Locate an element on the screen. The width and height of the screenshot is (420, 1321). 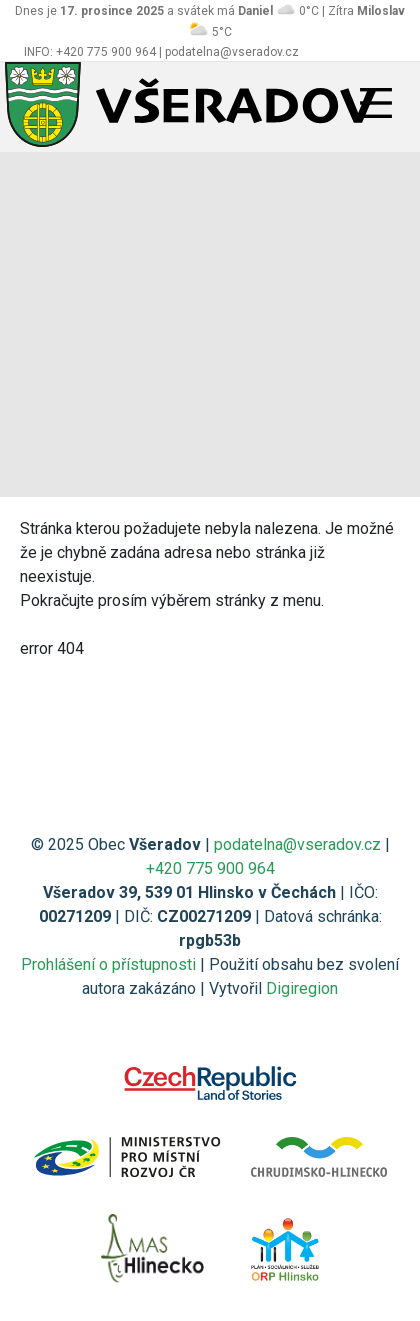
Digiregion is located at coordinates (302, 988).